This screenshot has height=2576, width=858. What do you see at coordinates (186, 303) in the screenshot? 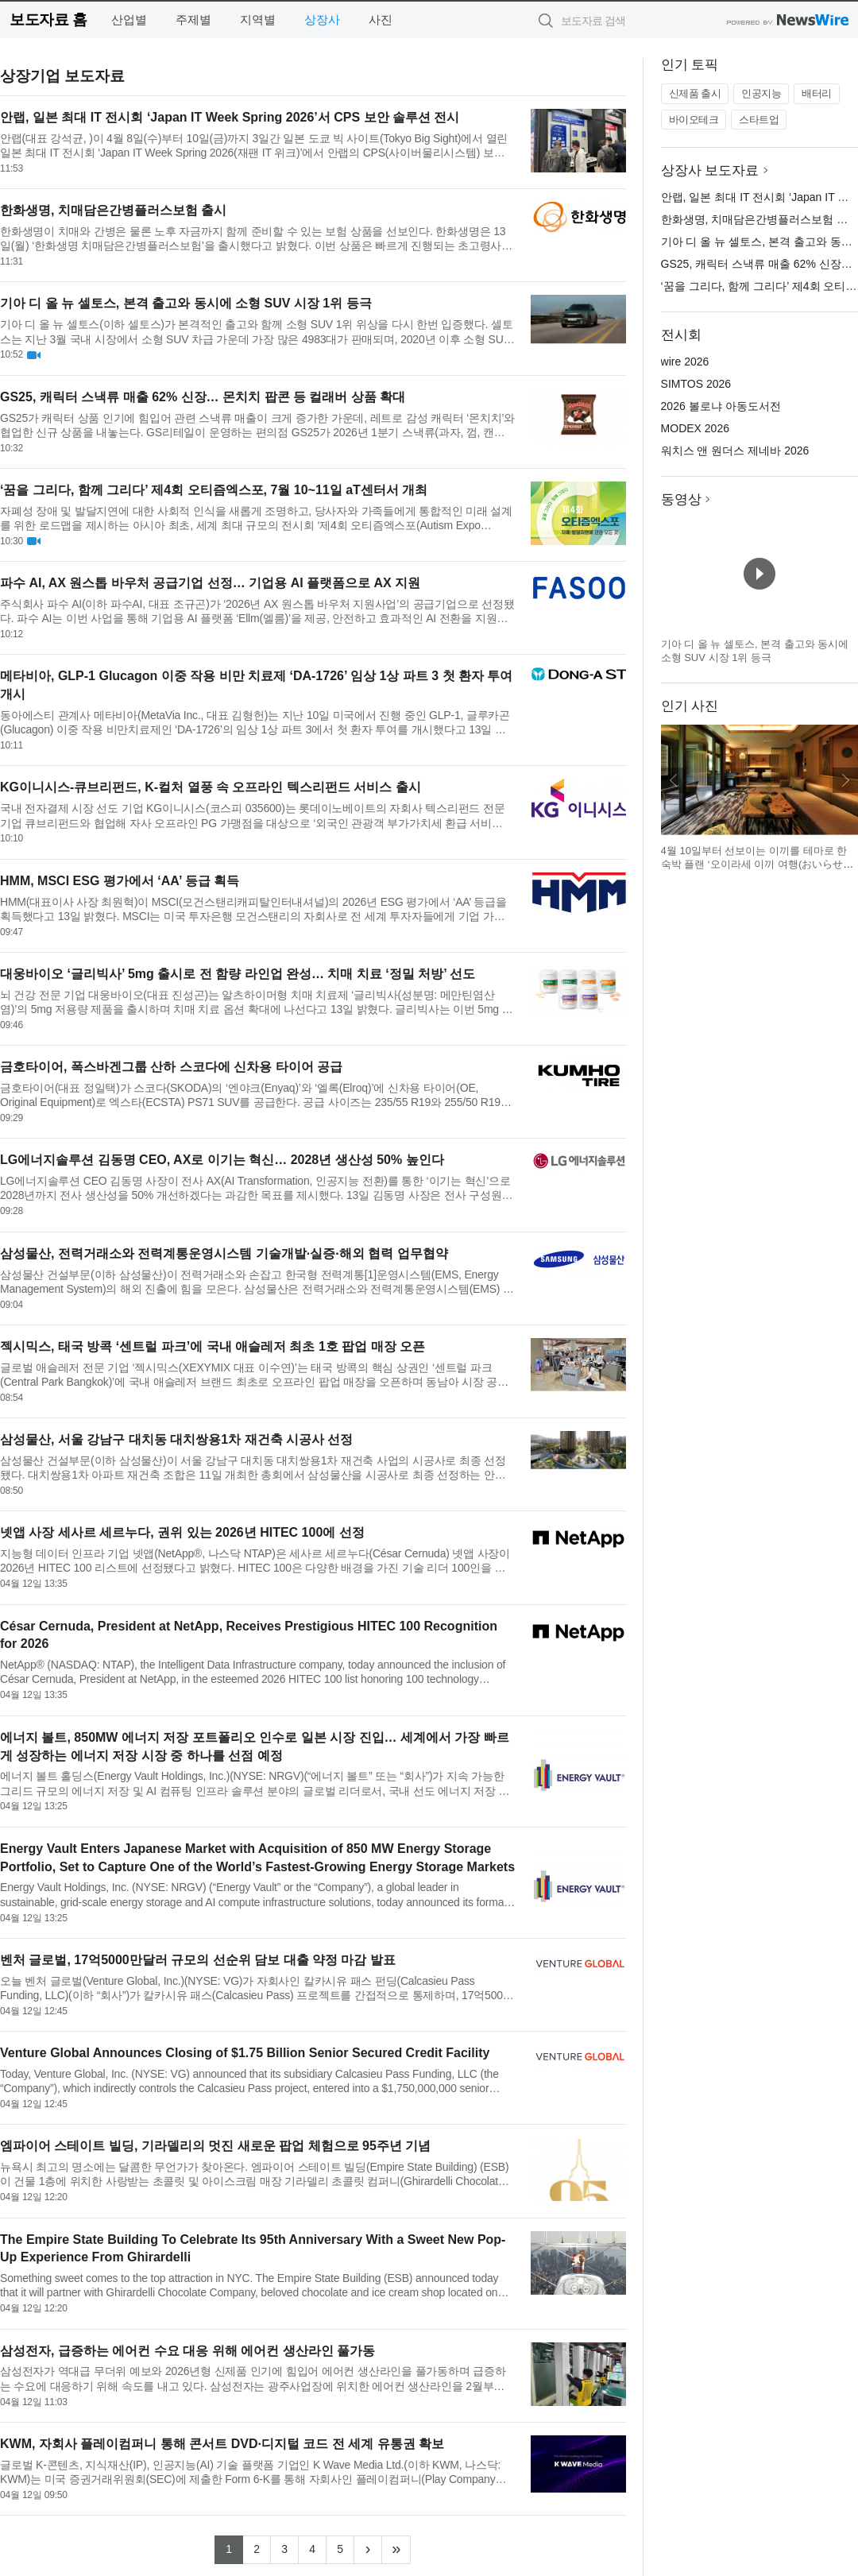
I see `기아 디 올 뉴 셀토스, 본격 출고와 동시에 소형 SUV 시장 1위 등극` at bounding box center [186, 303].